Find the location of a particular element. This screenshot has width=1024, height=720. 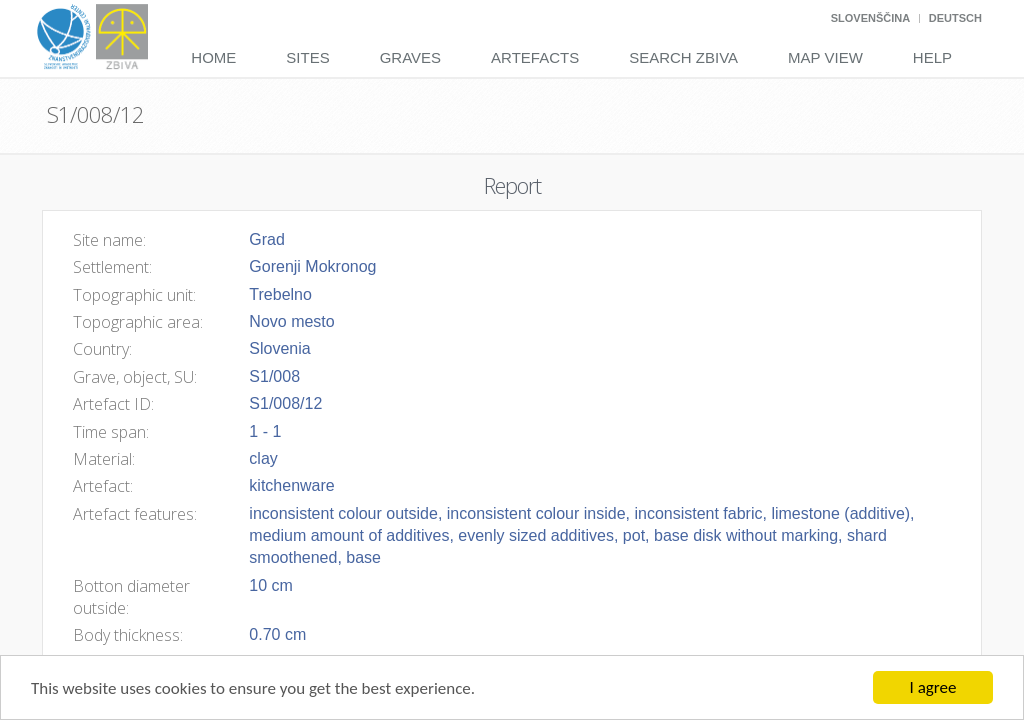

Map View is located at coordinates (825, 57).